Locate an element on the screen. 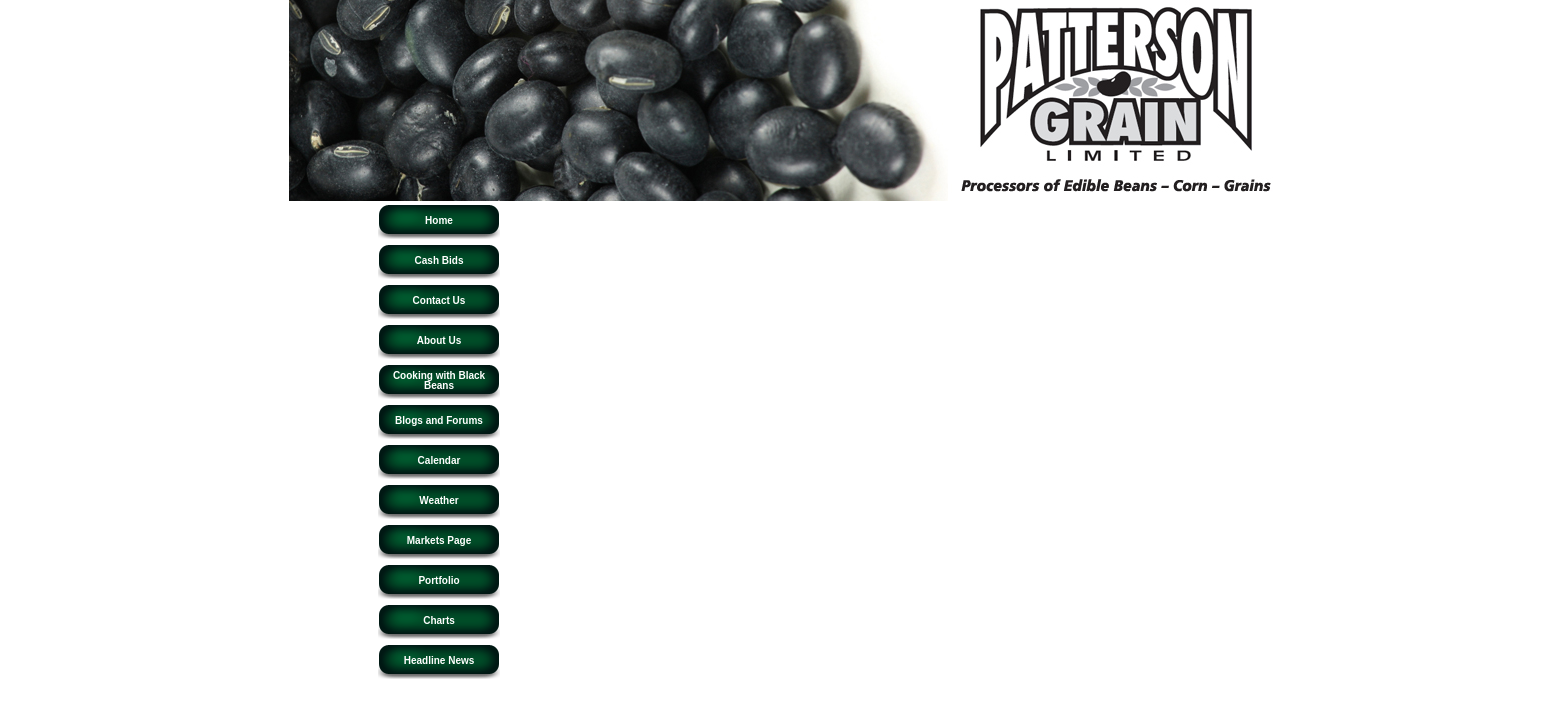  Cash Bids is located at coordinates (439, 260).